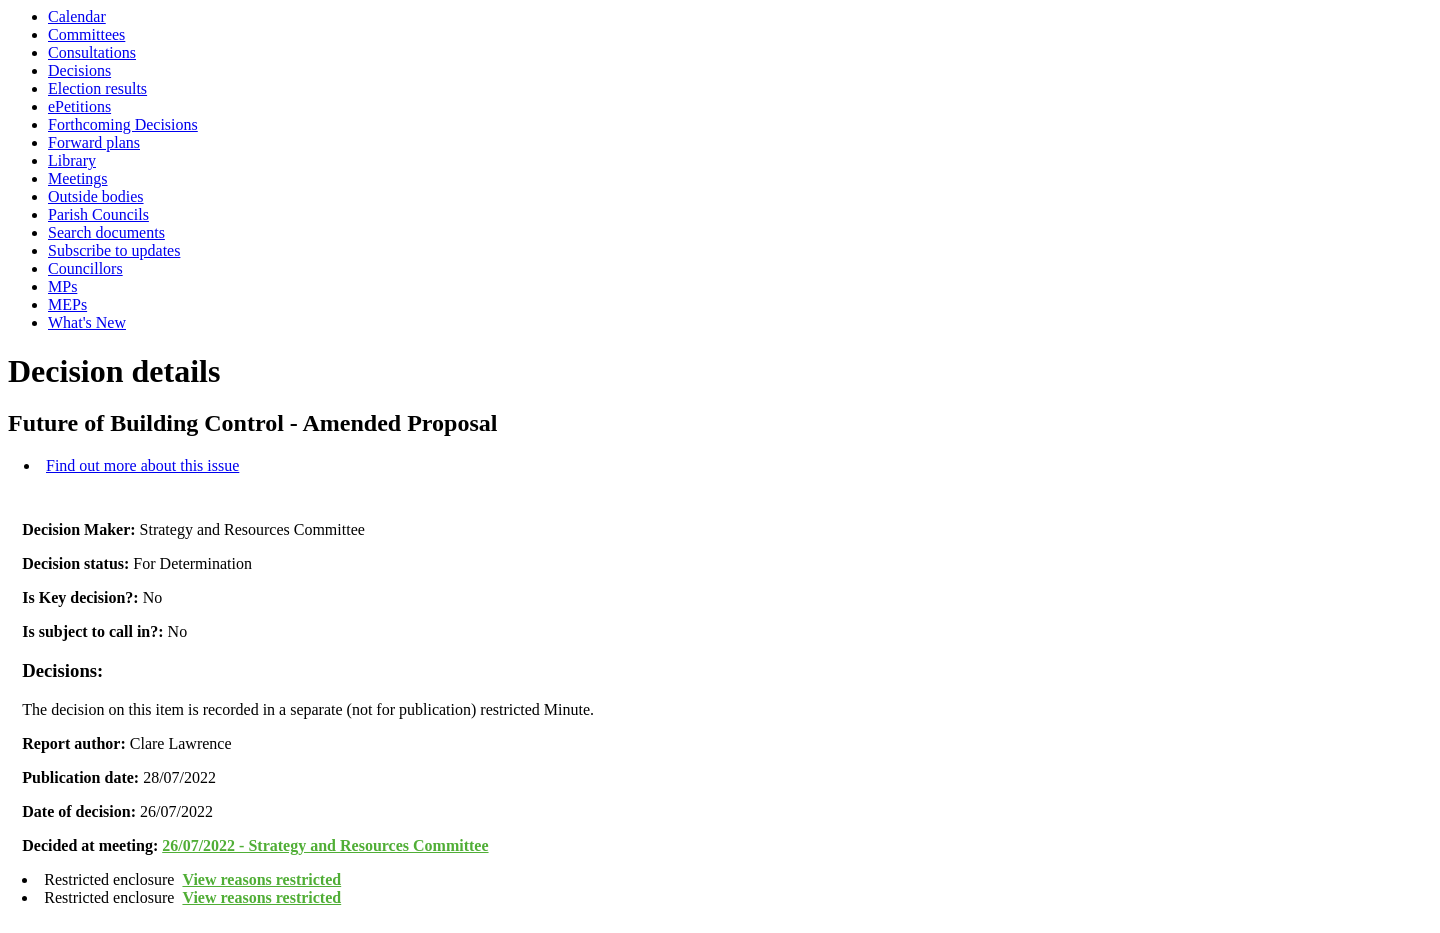 The height and width of the screenshot is (933, 1440). I want to click on Councillors, so click(85, 268).